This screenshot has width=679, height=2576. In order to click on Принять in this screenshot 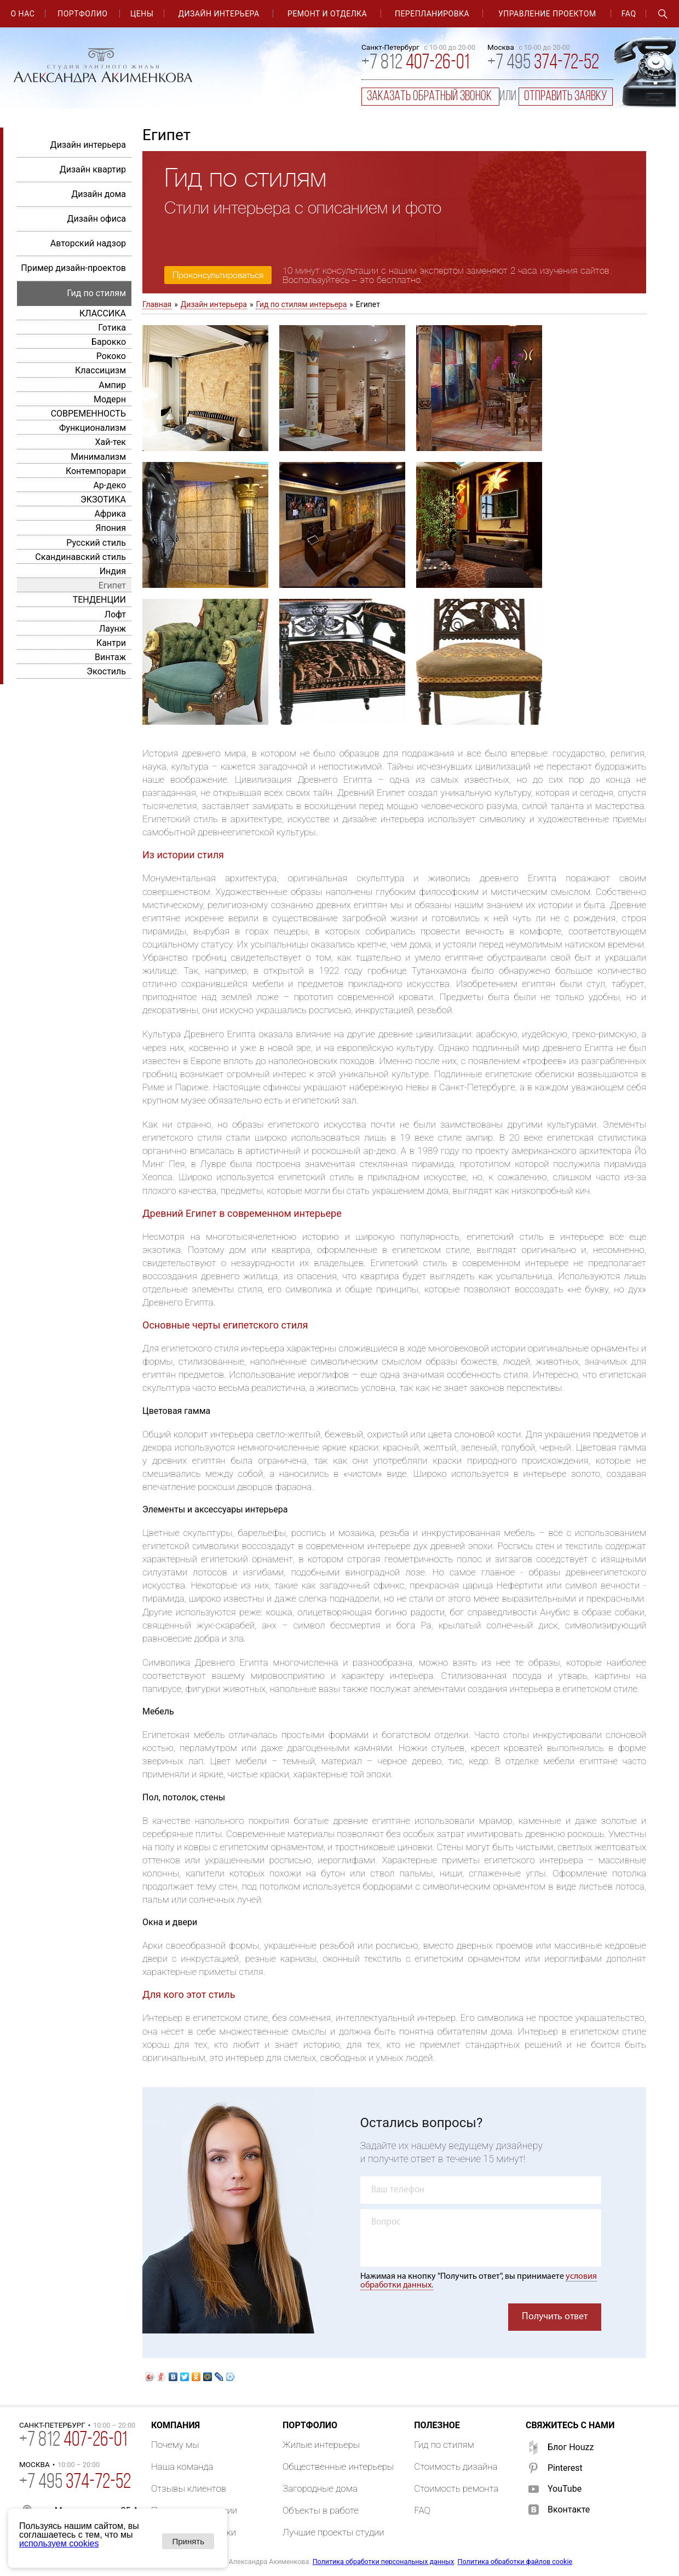, I will do `click(188, 2541)`.